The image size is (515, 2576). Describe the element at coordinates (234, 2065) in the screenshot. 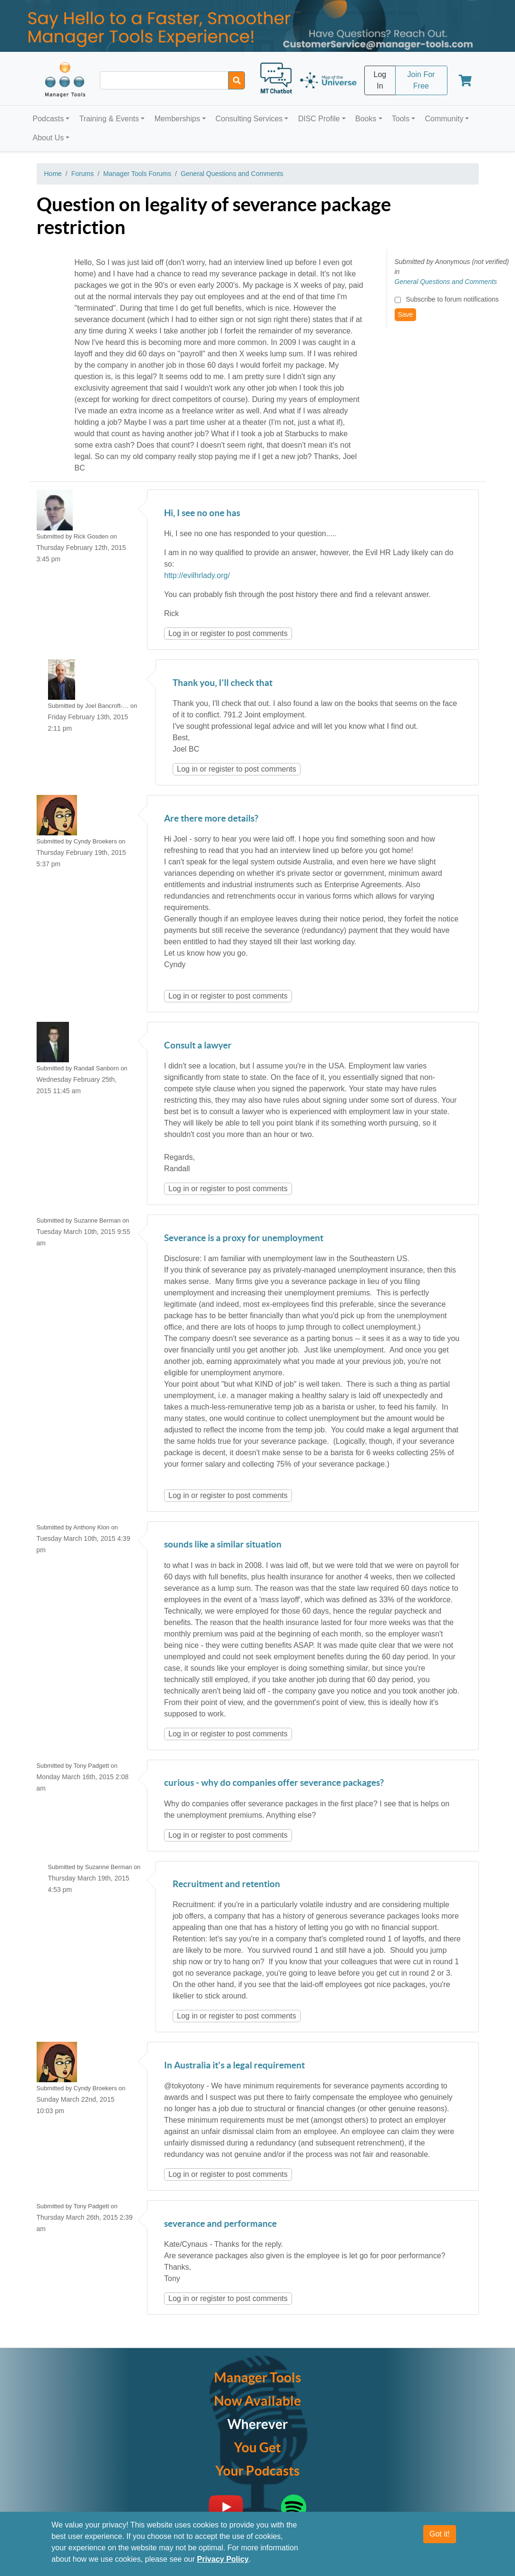

I see `In Australia it's a legal requirement` at that location.